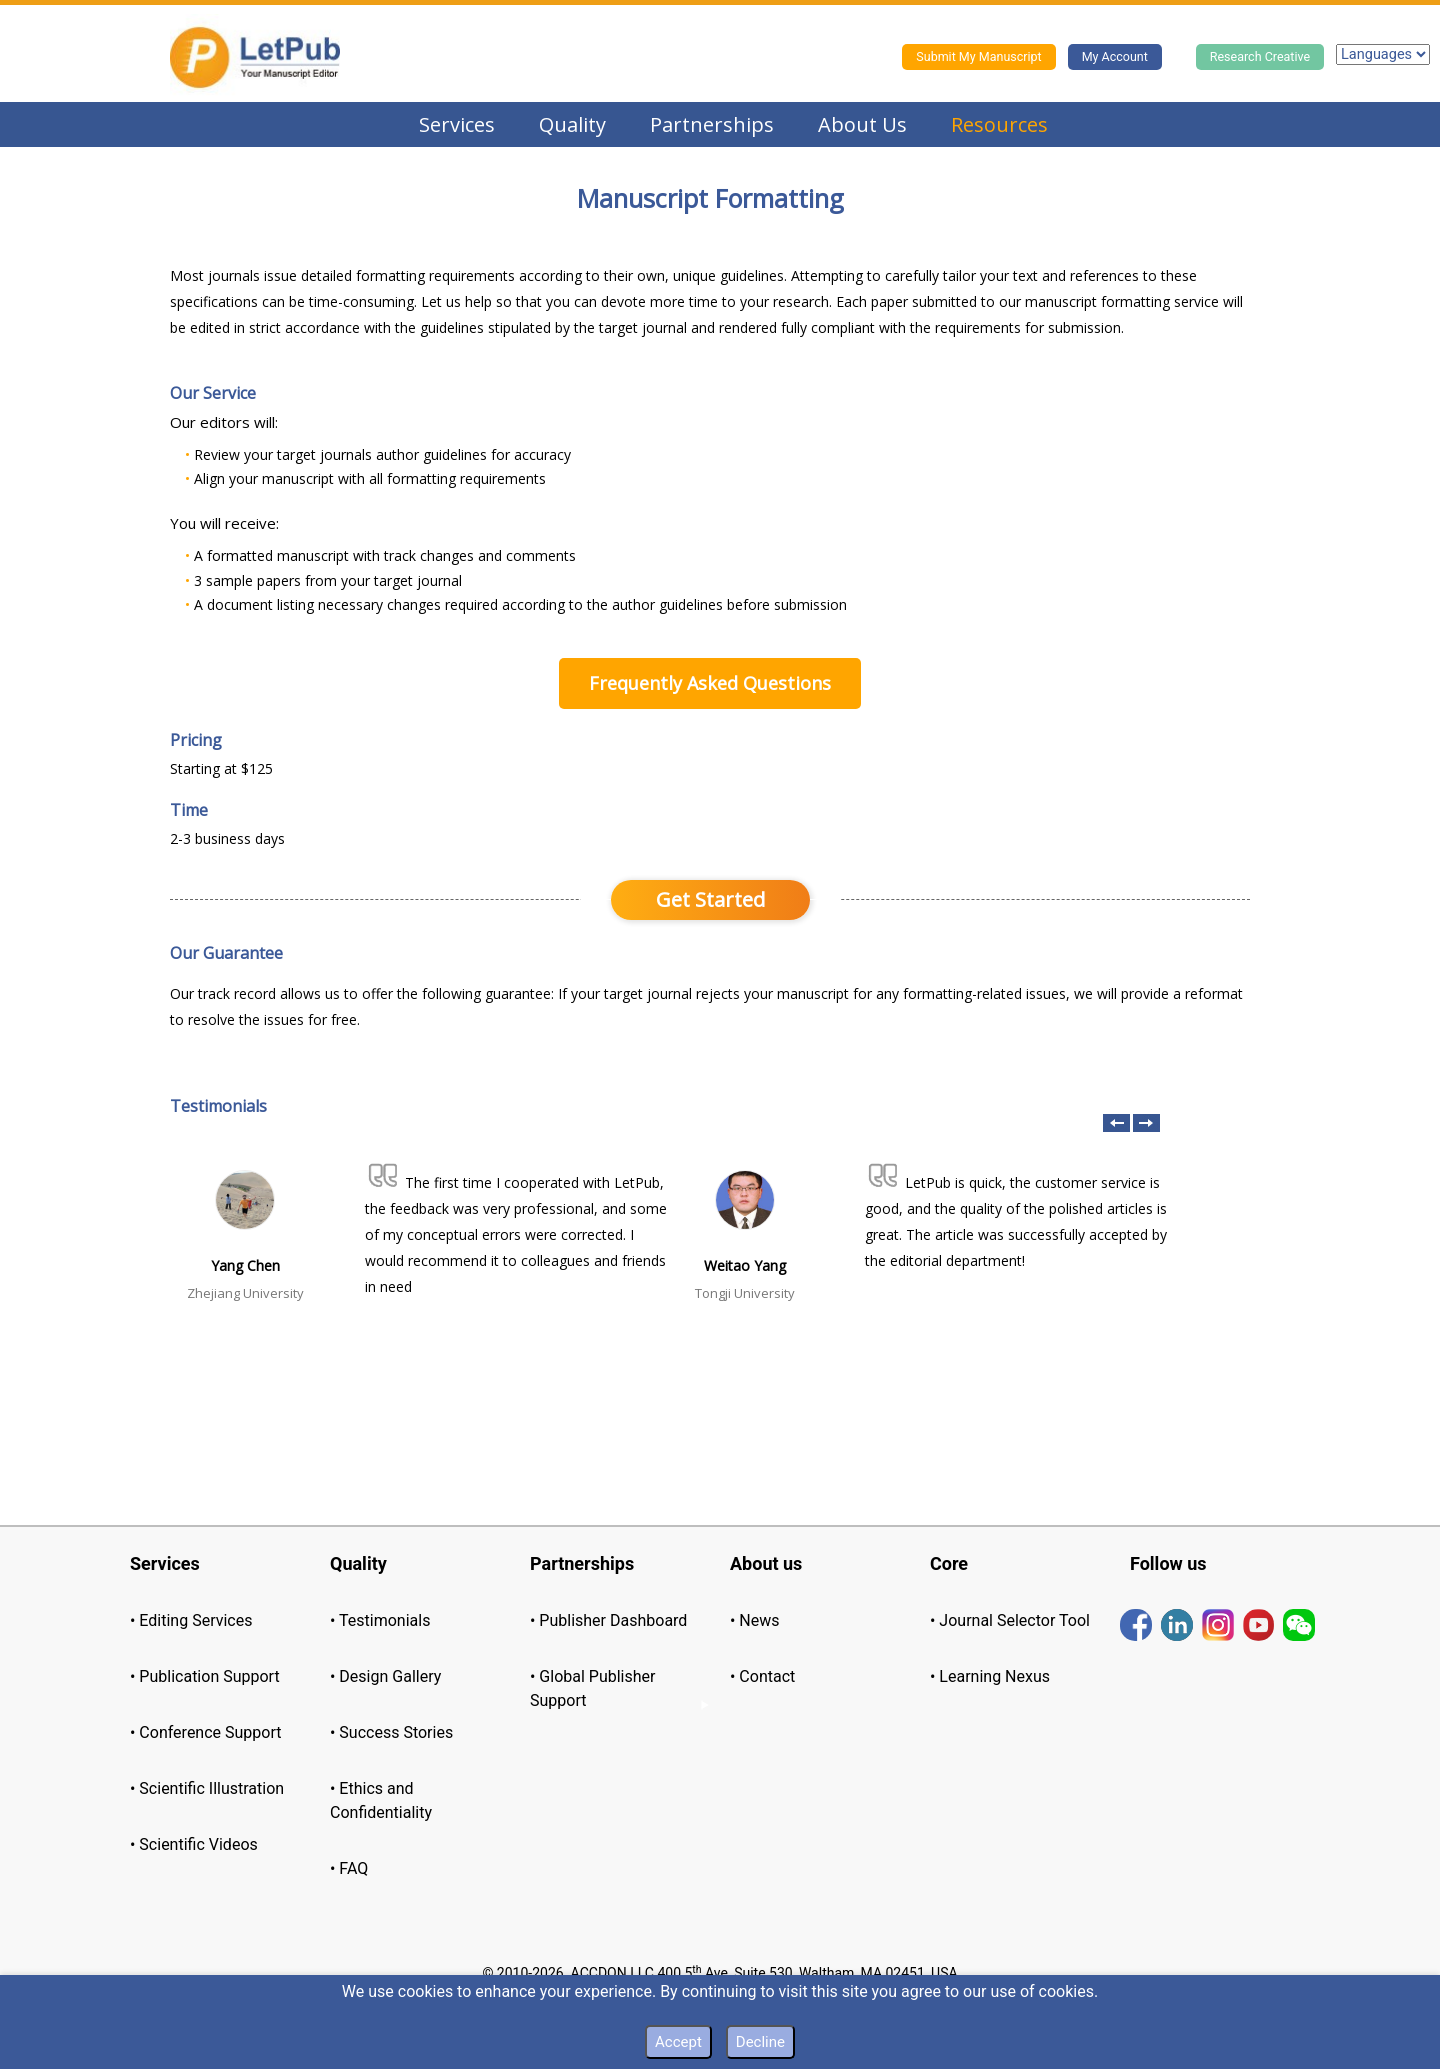 This screenshot has width=1440, height=2069. What do you see at coordinates (380, 1620) in the screenshot?
I see `• Testimonials` at bounding box center [380, 1620].